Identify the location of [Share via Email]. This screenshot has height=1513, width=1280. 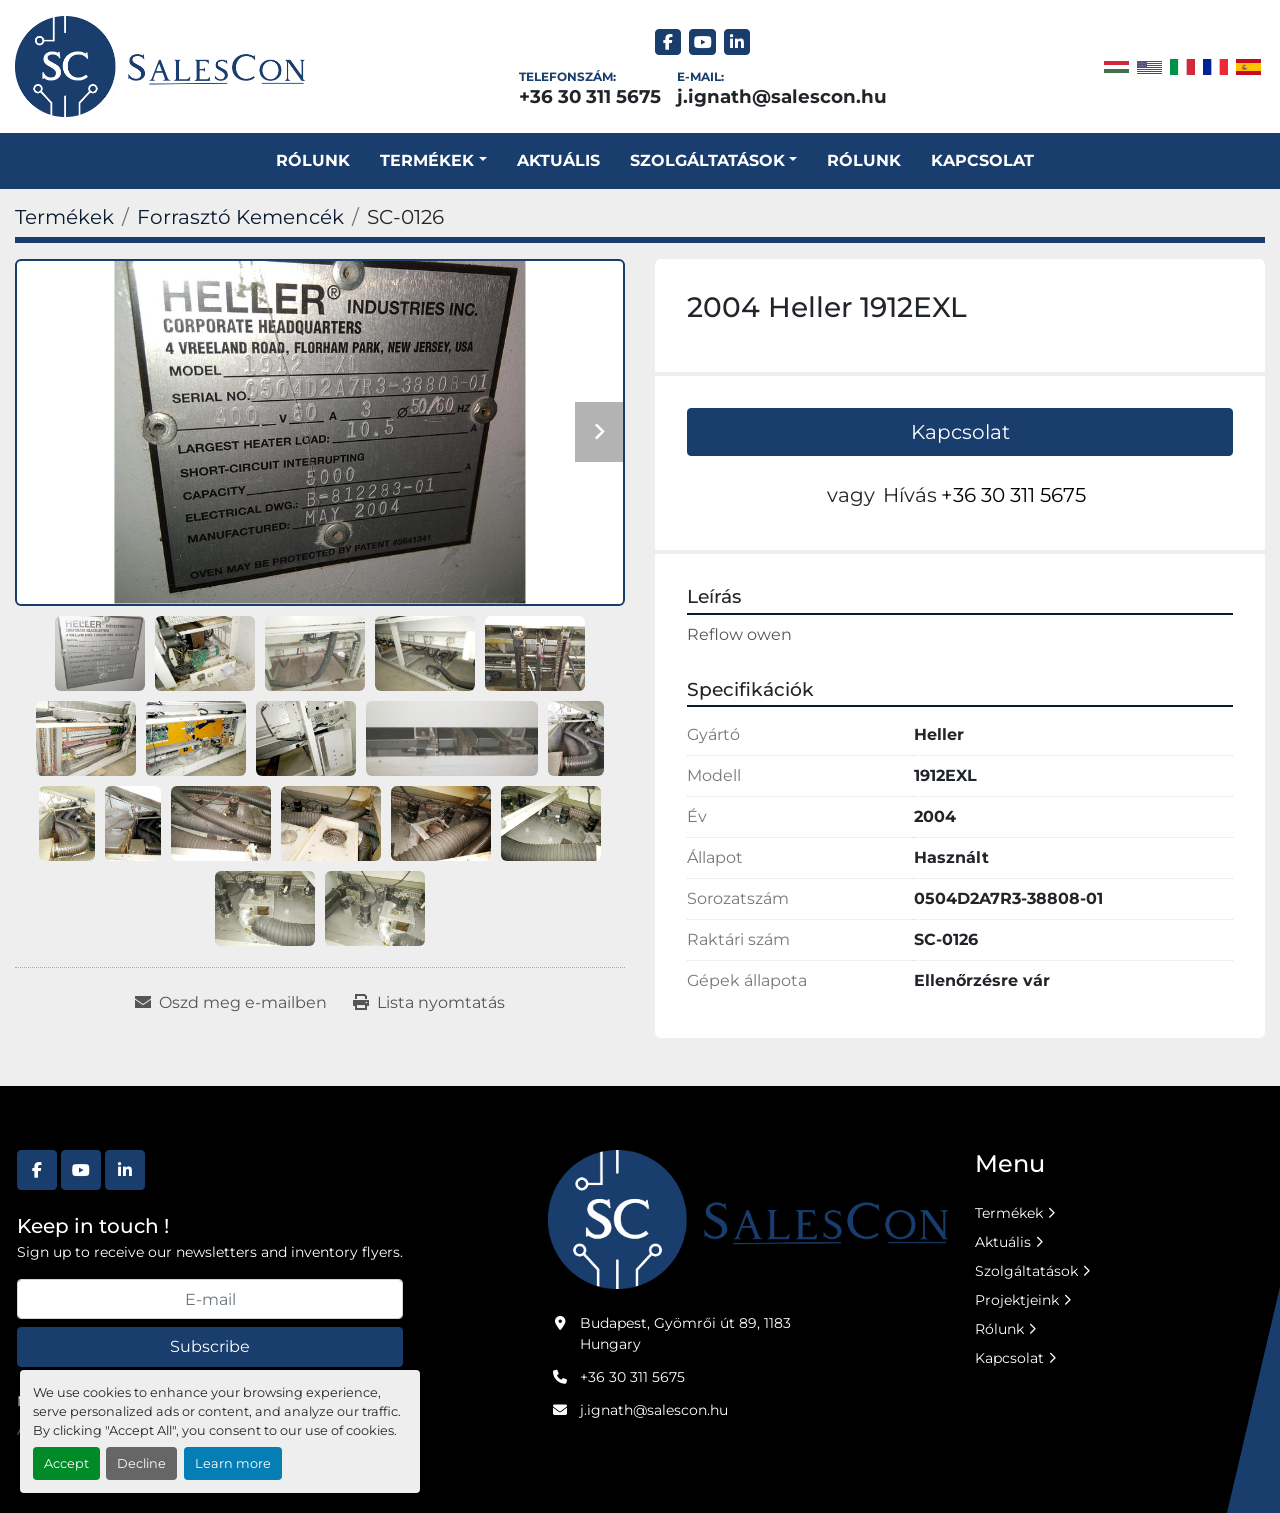
(231, 1003).